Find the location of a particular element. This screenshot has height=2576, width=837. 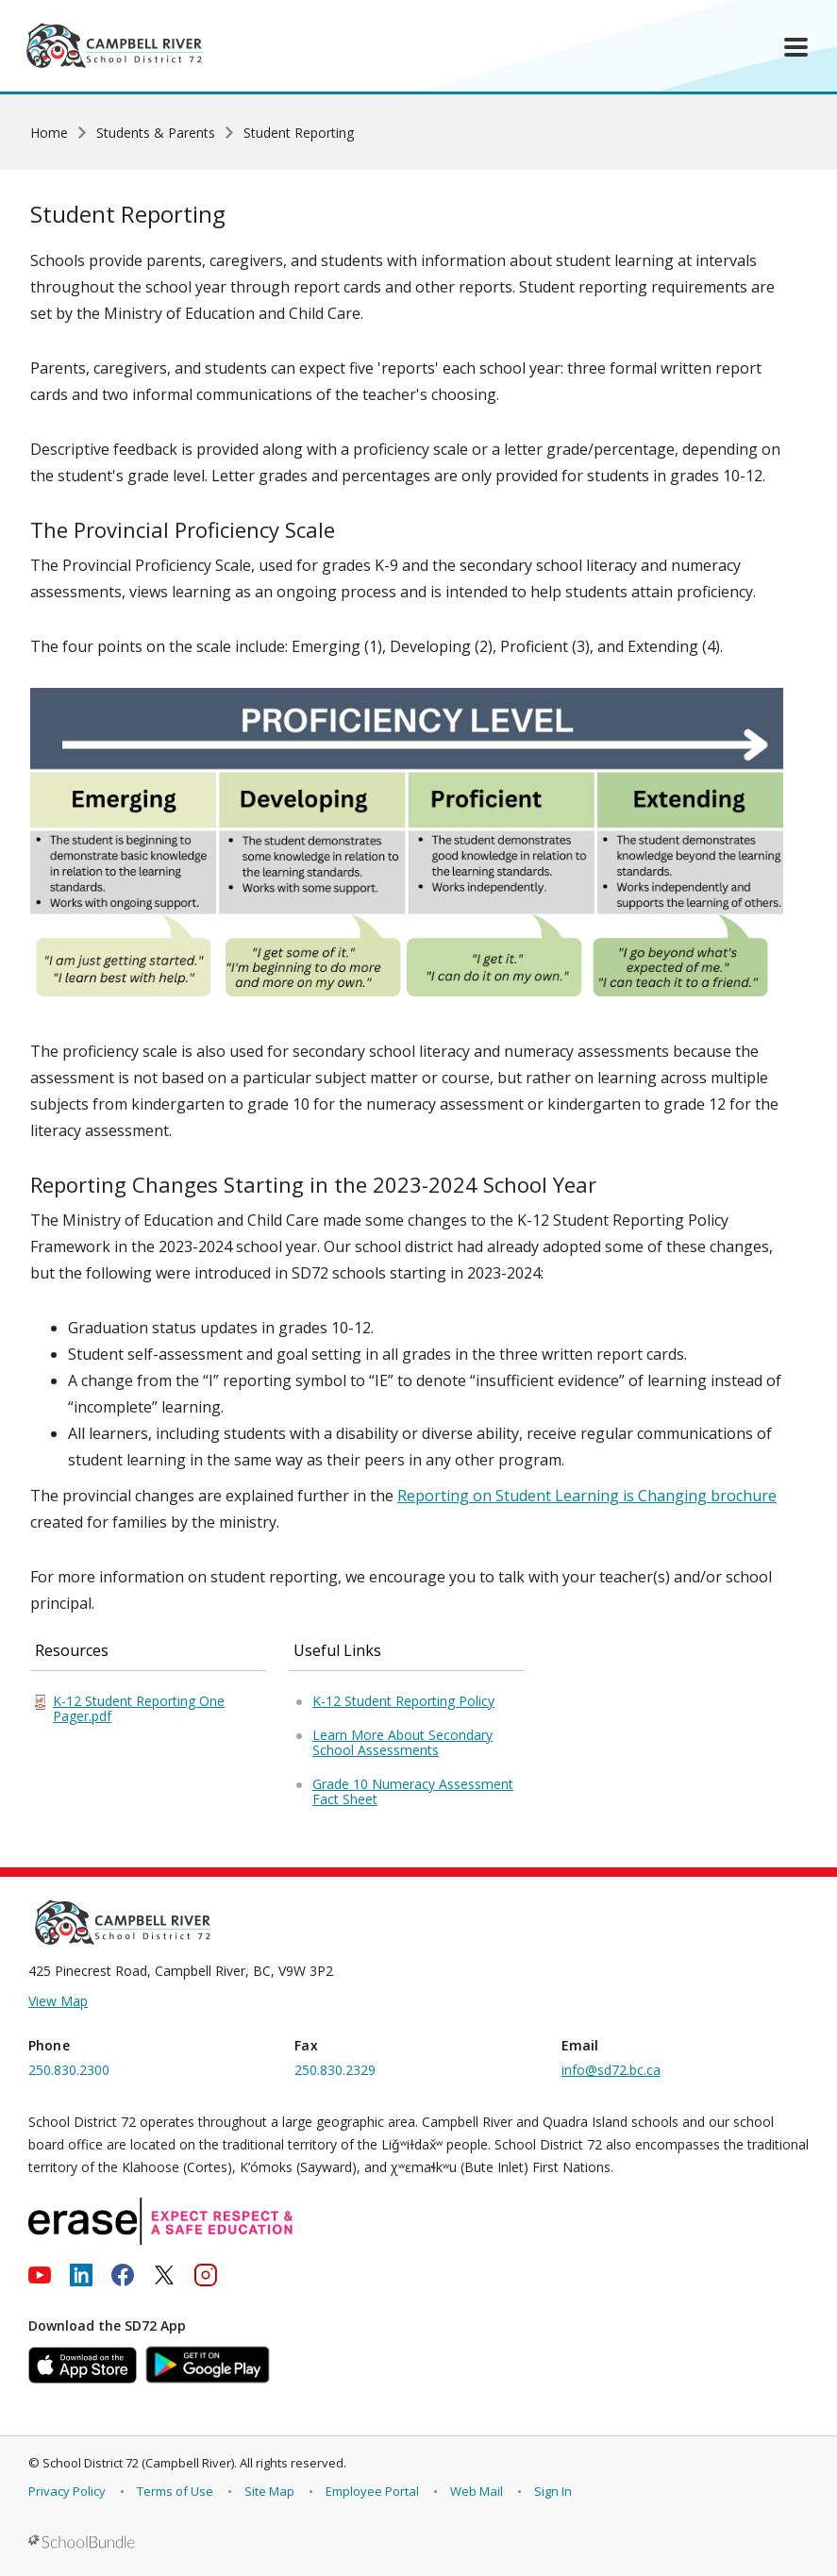

Terms of Use is located at coordinates (175, 2491).